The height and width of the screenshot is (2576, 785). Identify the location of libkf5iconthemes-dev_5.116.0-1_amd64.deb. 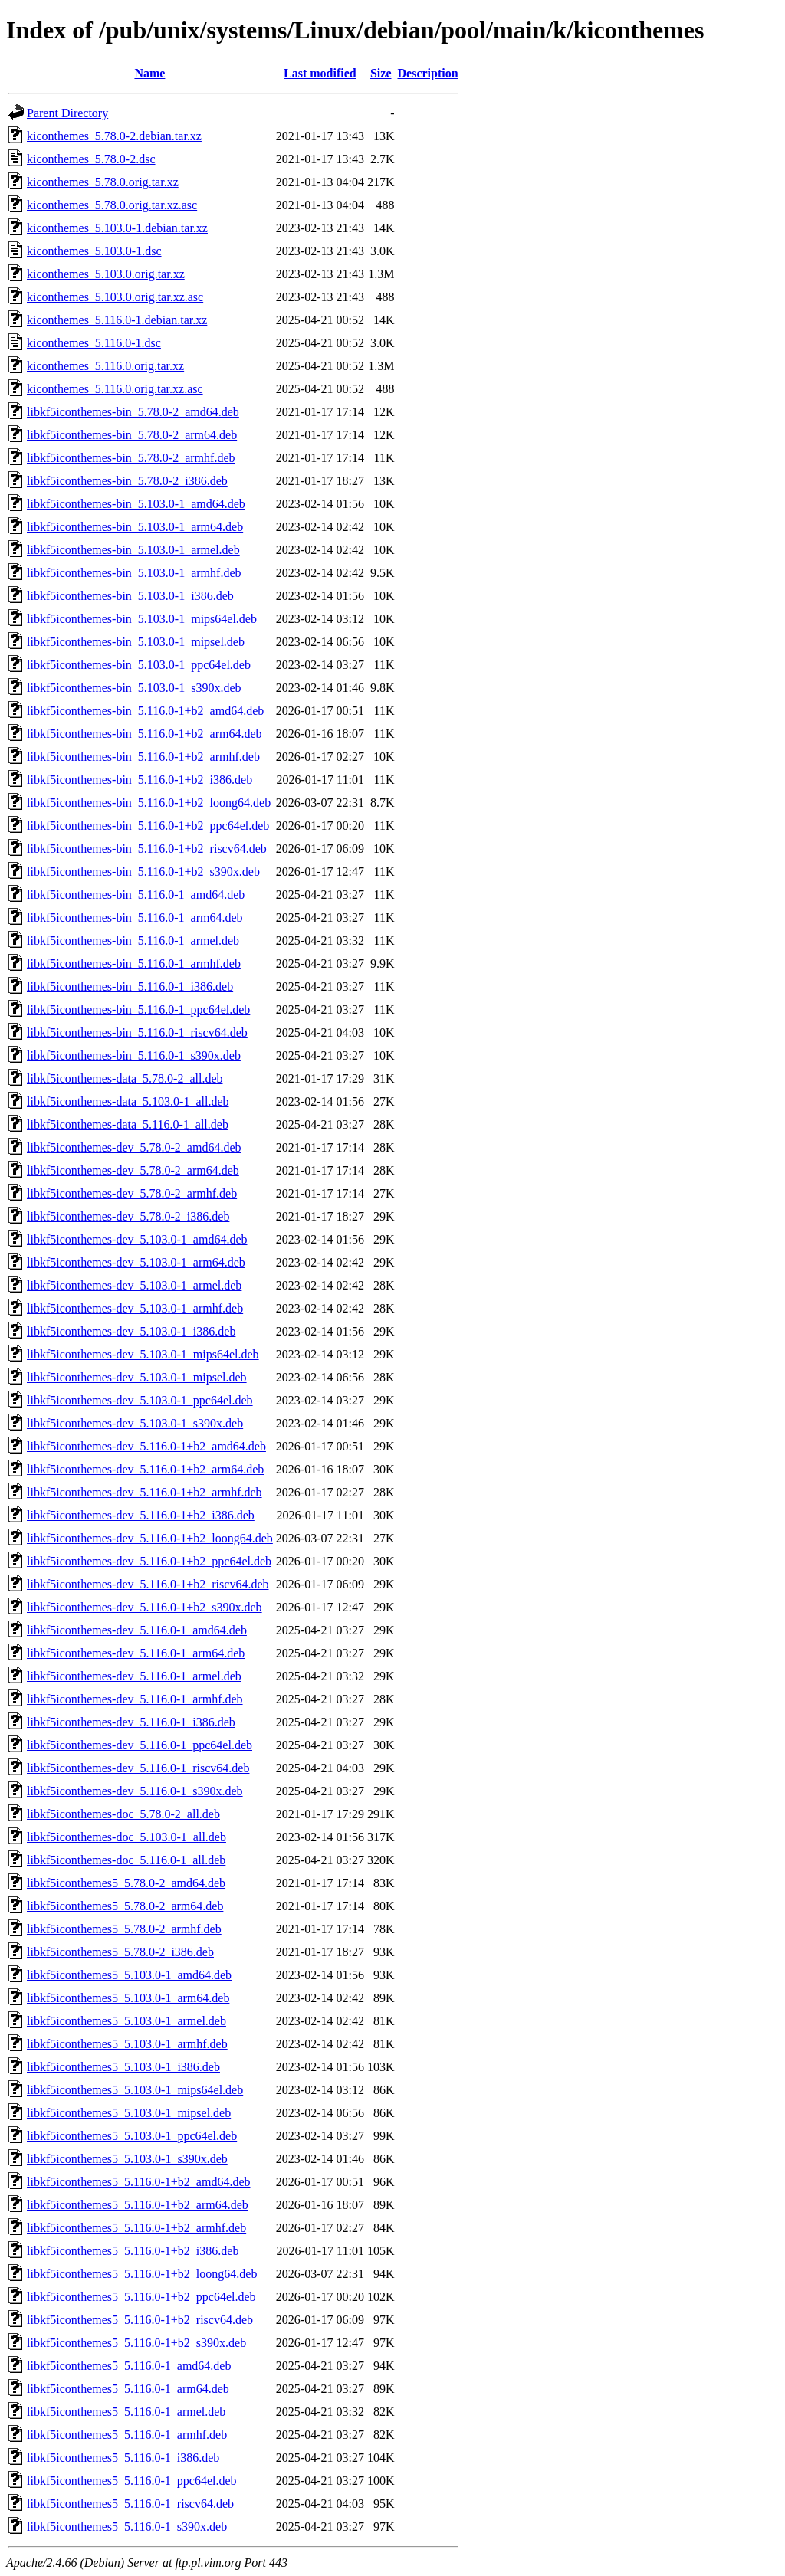
(137, 1630).